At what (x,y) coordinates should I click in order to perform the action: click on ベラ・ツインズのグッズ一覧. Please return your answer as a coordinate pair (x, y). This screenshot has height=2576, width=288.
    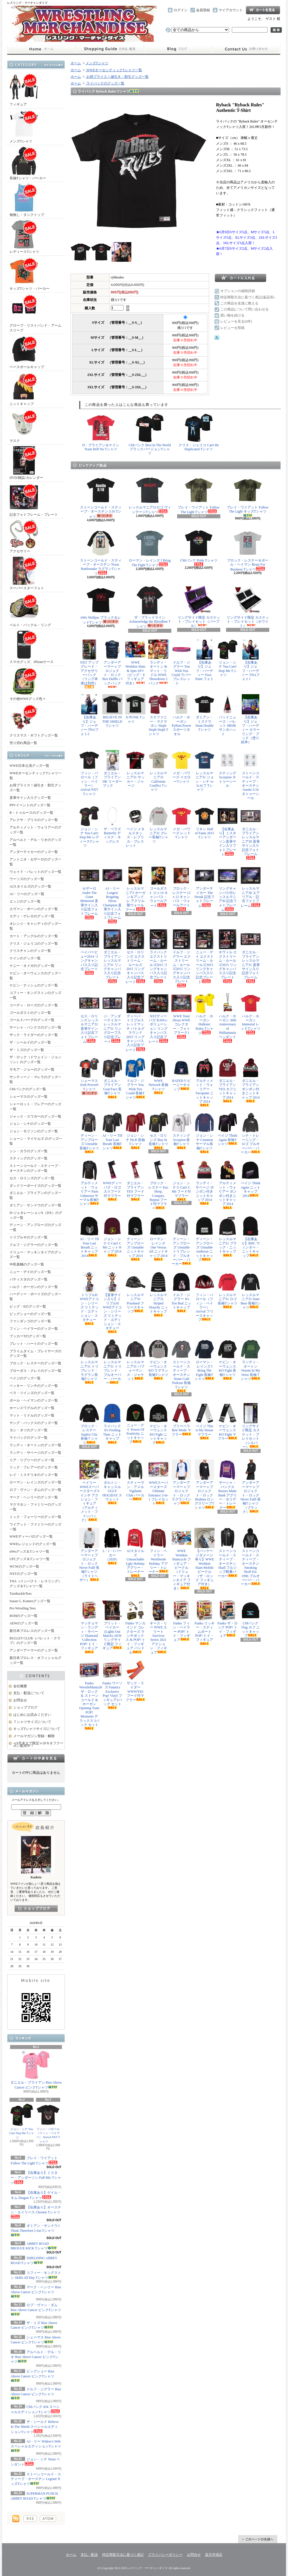
    Looking at the image, I should click on (32, 1393).